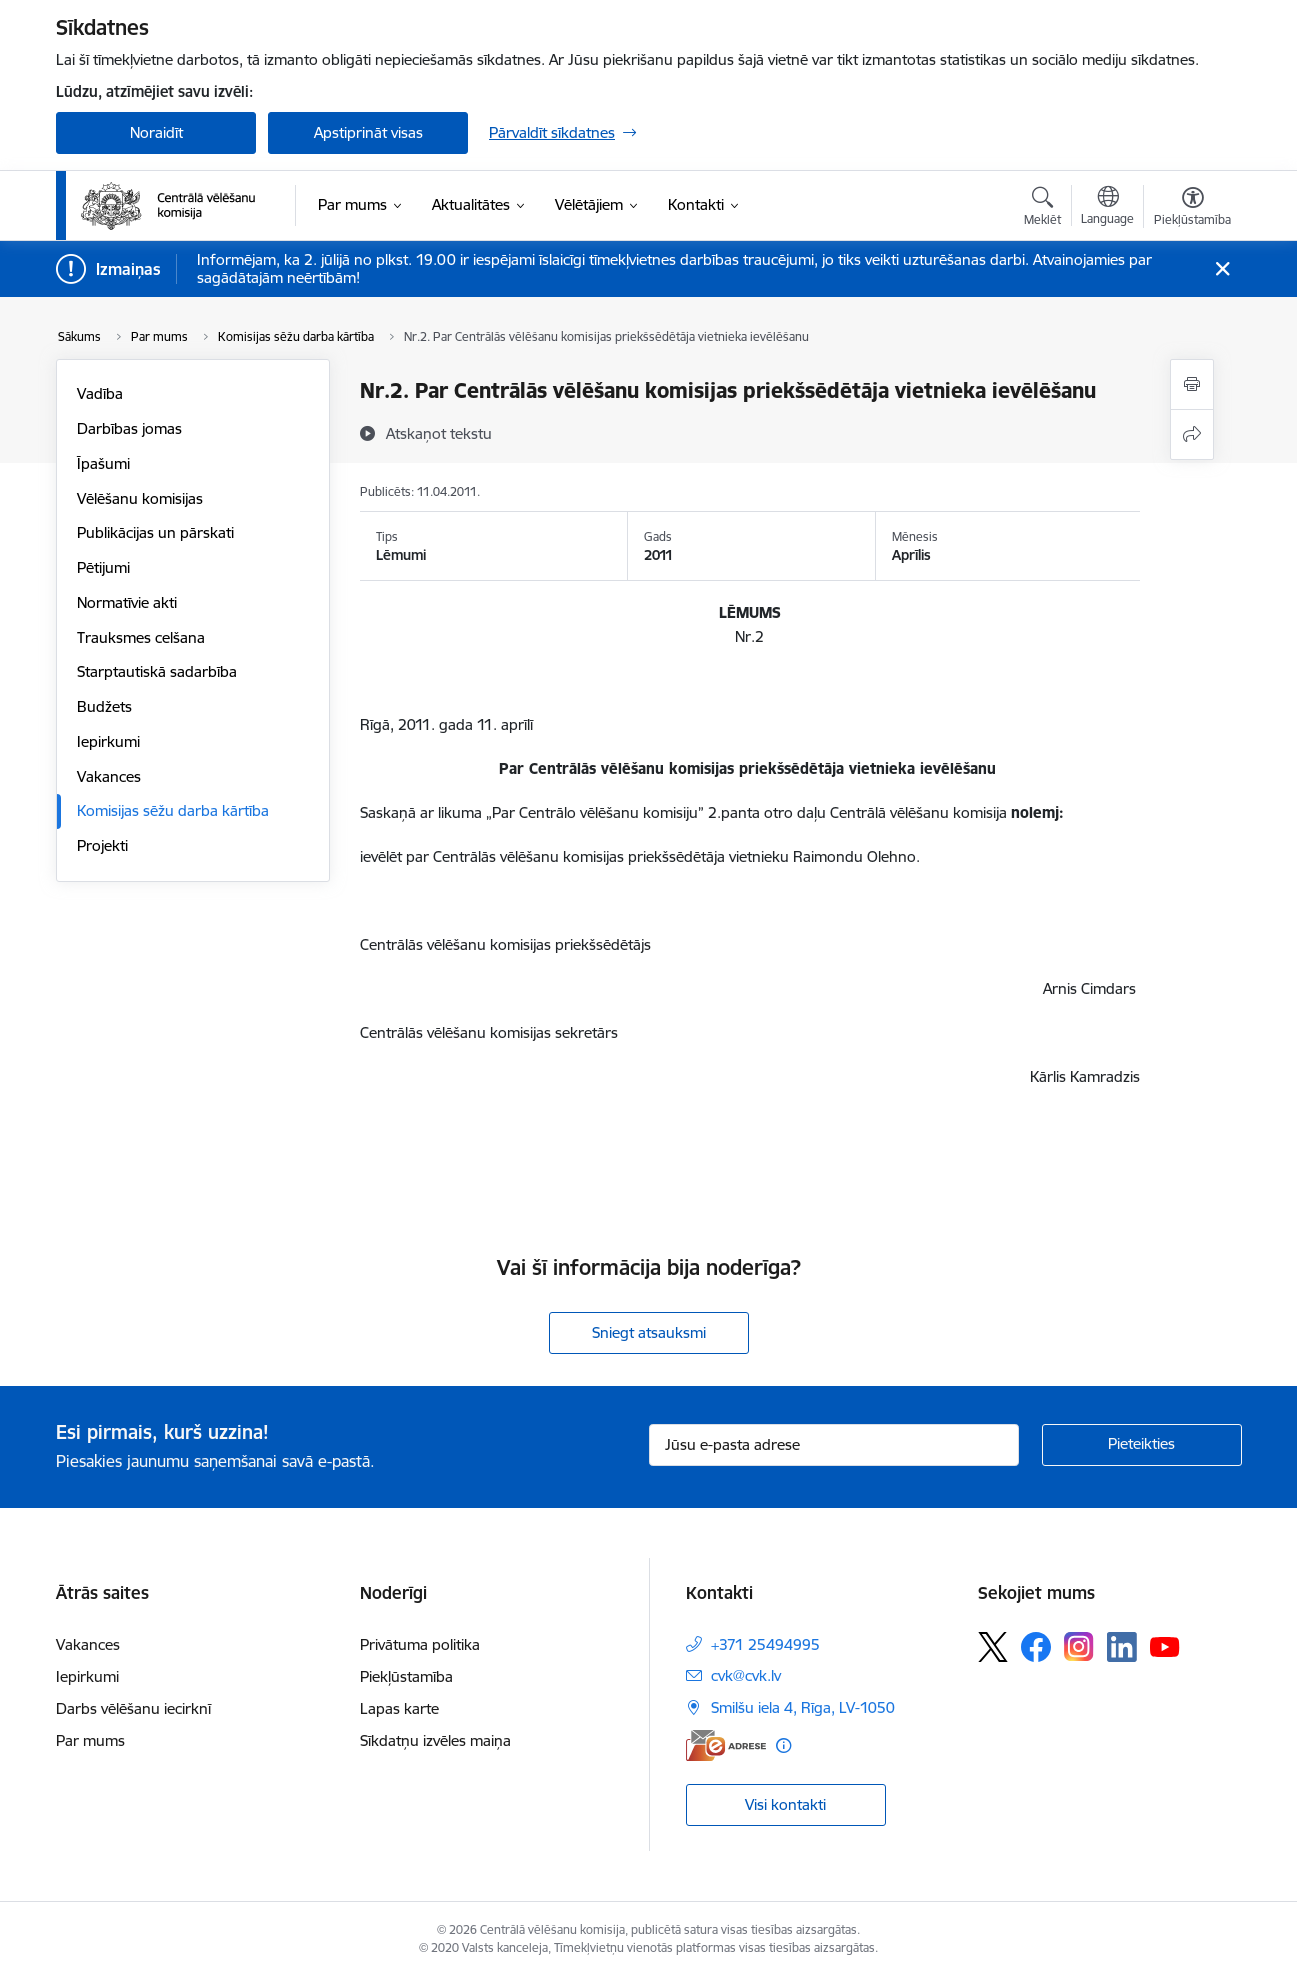 The width and height of the screenshot is (1297, 1978). I want to click on Darbības jomas, so click(129, 428).